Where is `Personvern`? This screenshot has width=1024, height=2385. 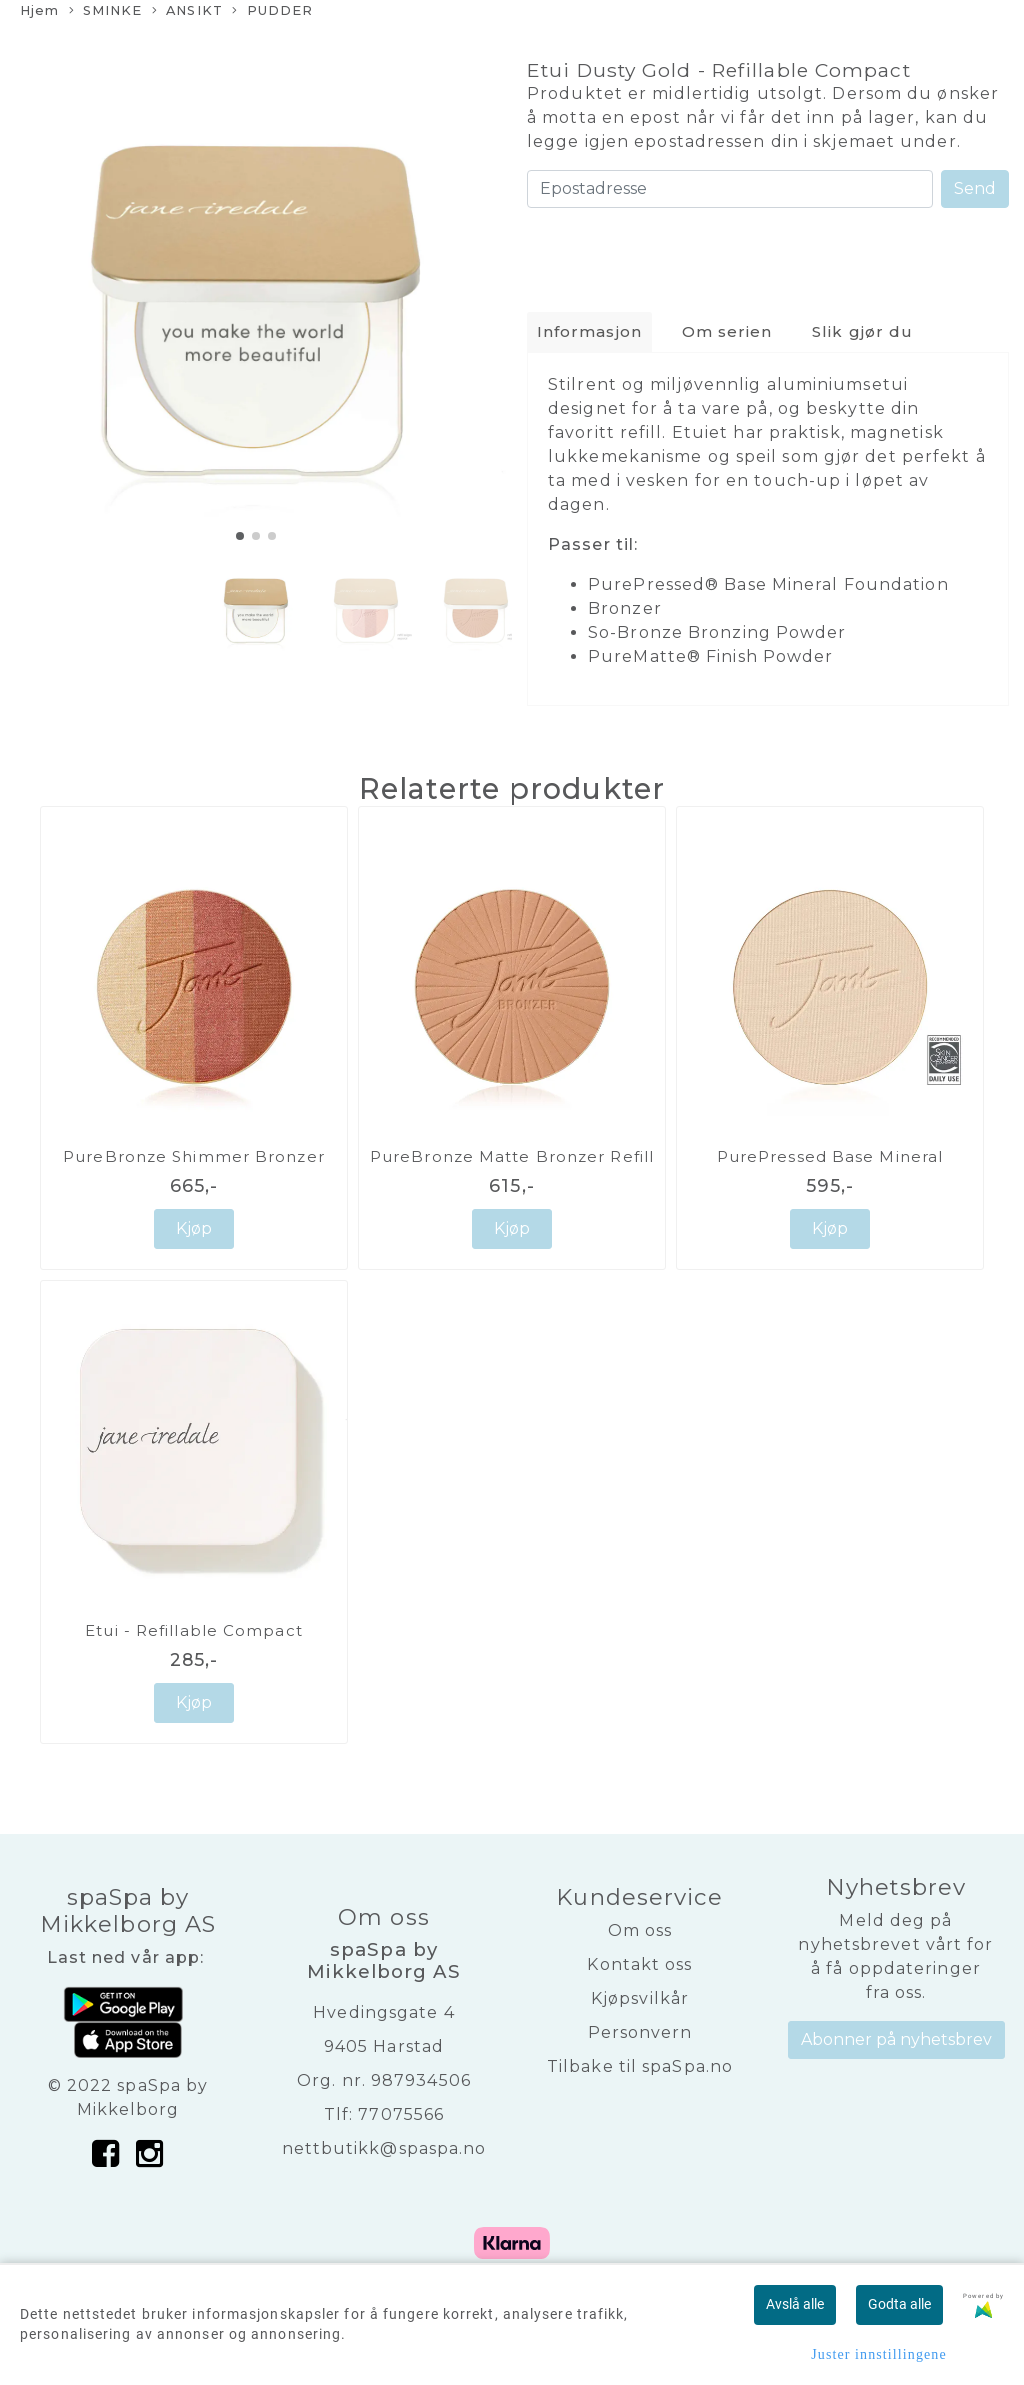 Personvern is located at coordinates (640, 2032).